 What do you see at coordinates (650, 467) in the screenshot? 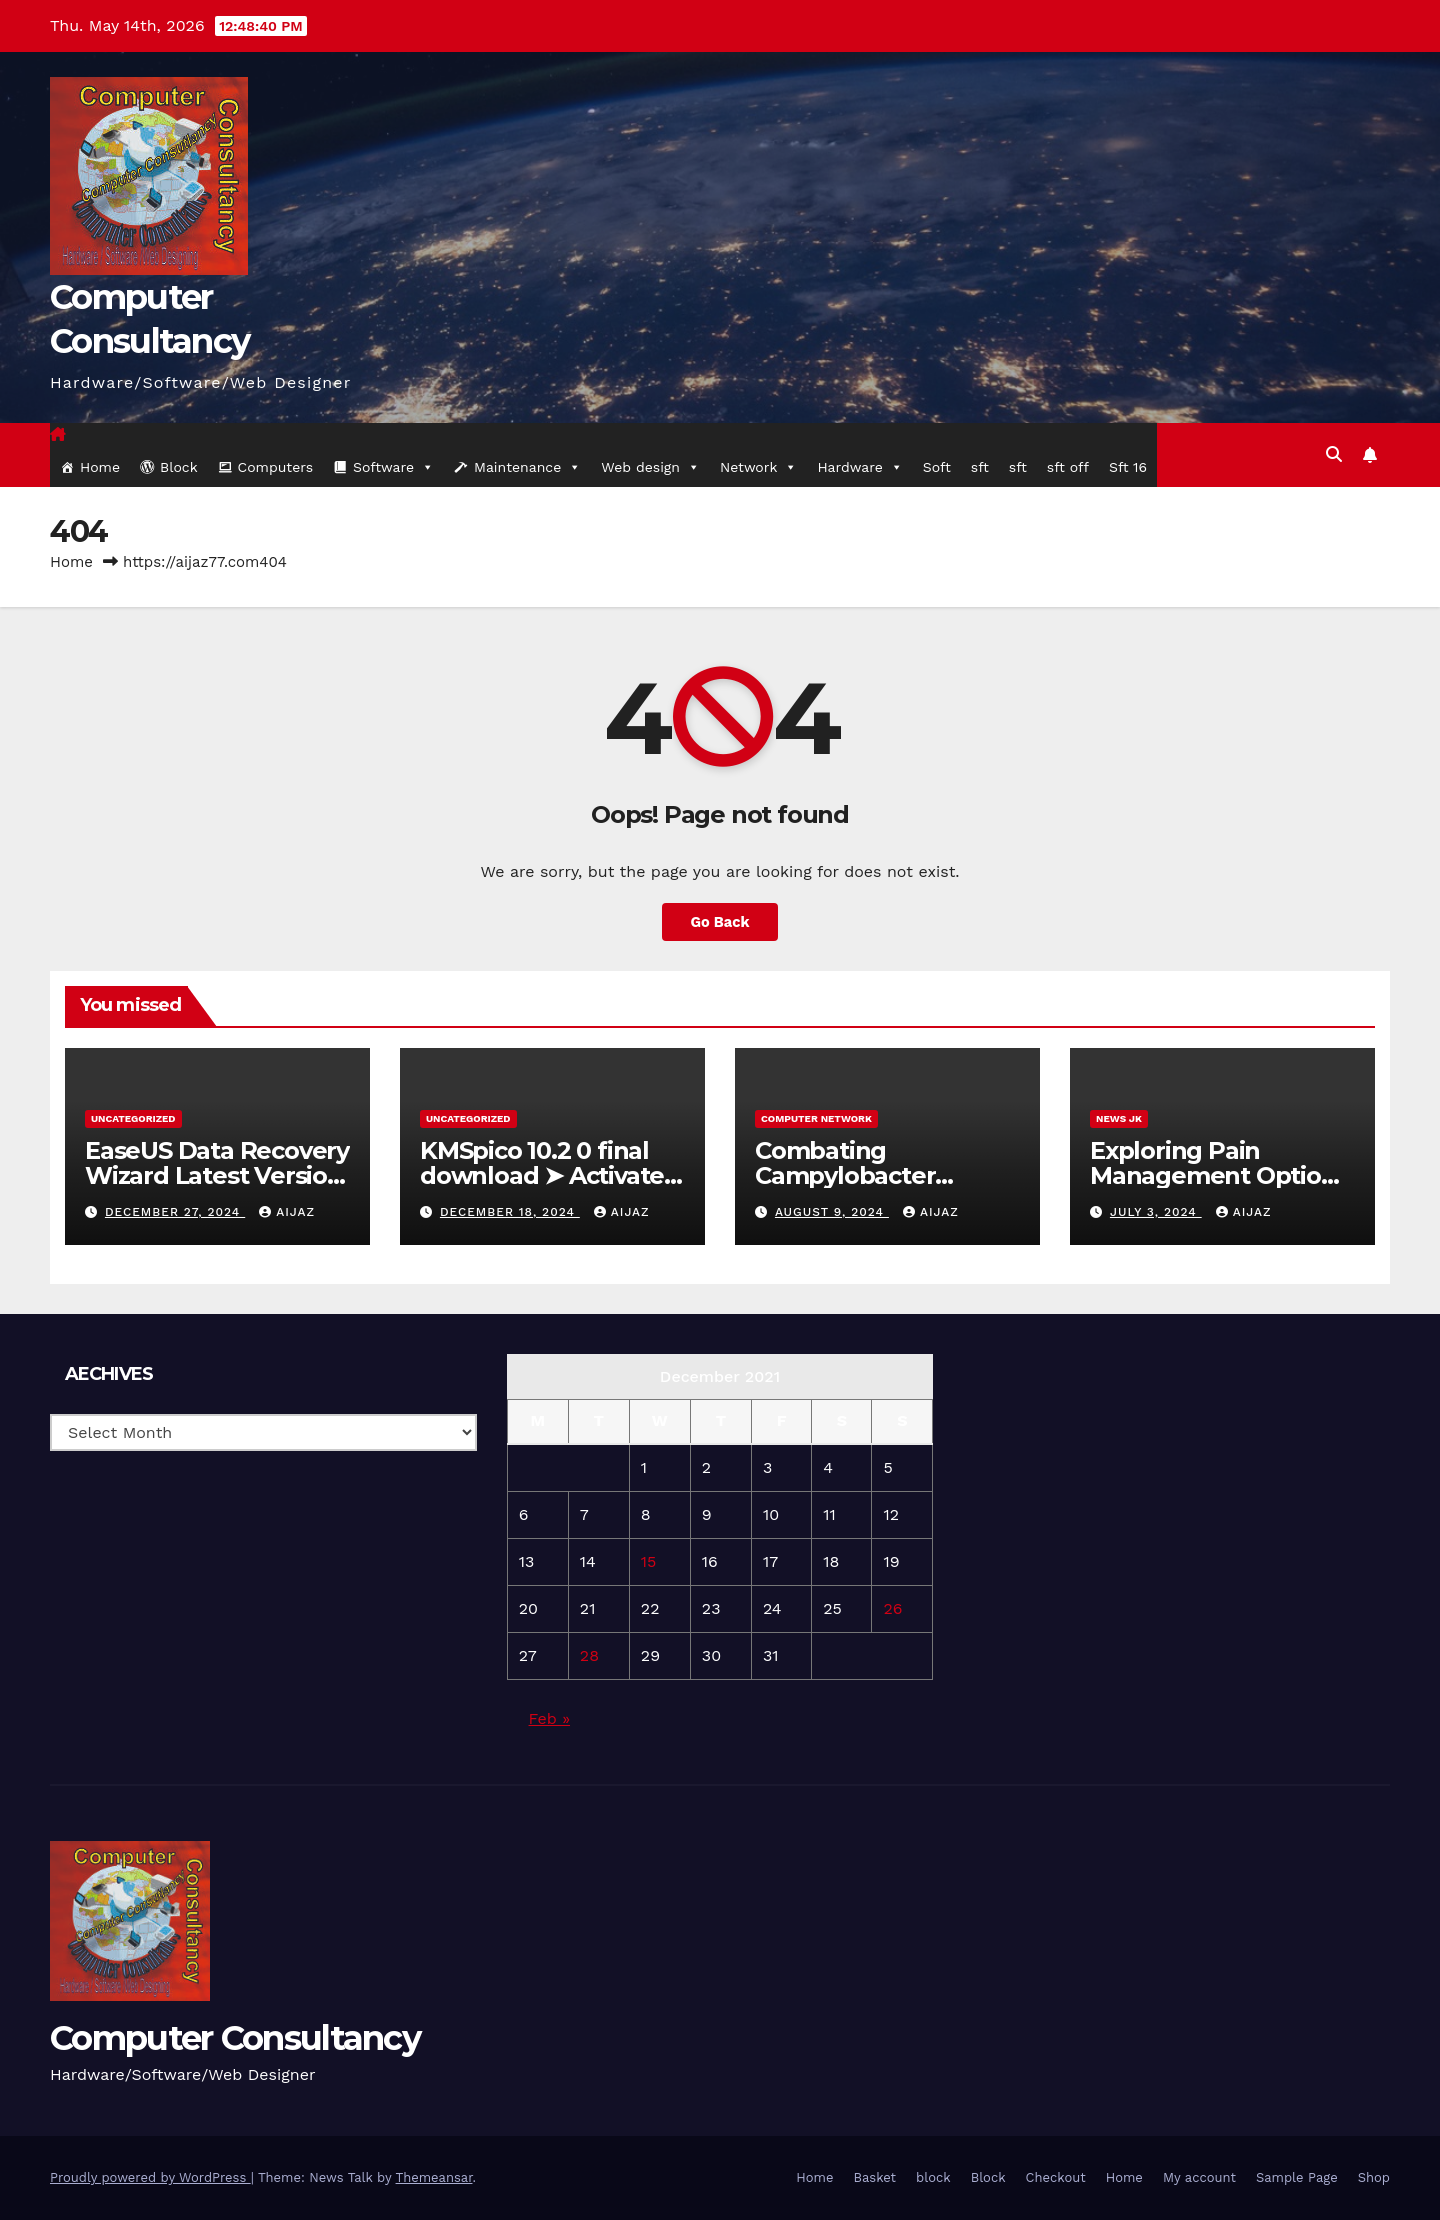
I see `Web design` at bounding box center [650, 467].